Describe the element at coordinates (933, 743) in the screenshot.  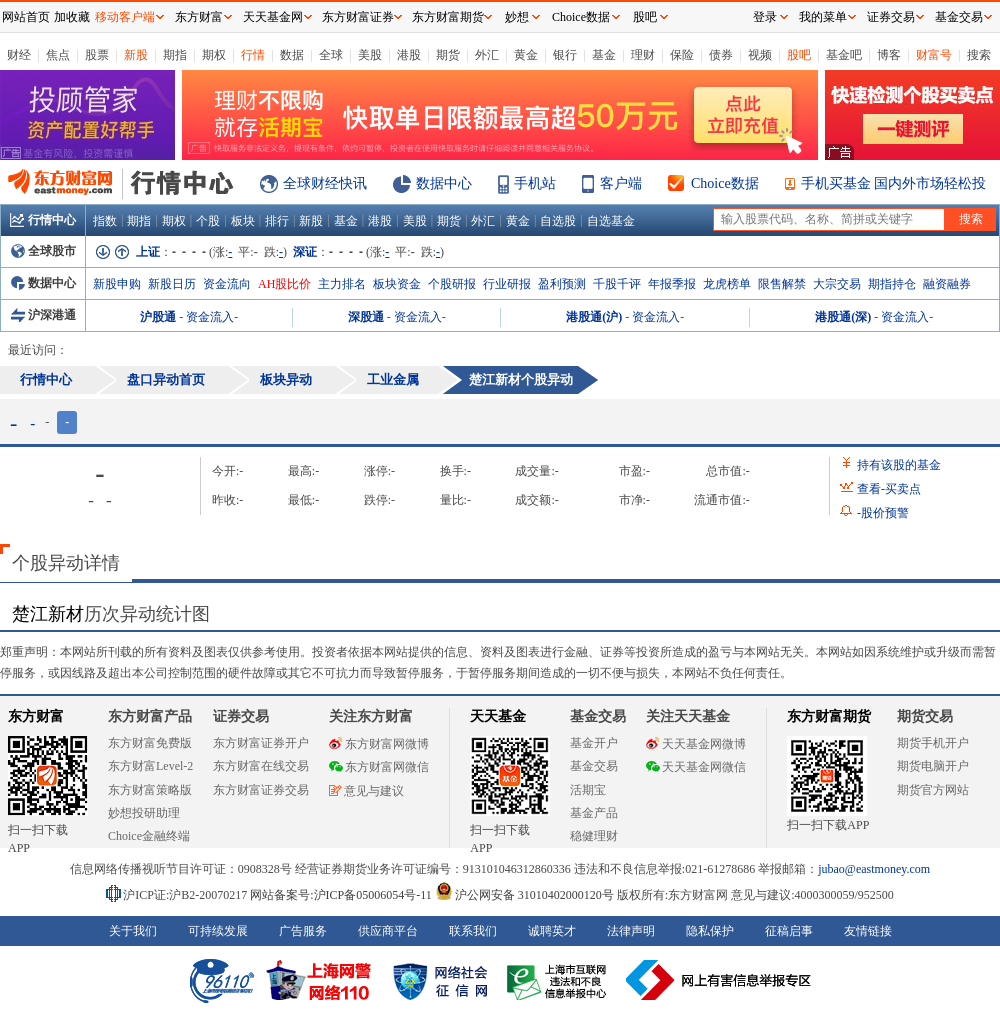
I see `期货手机开户` at that location.